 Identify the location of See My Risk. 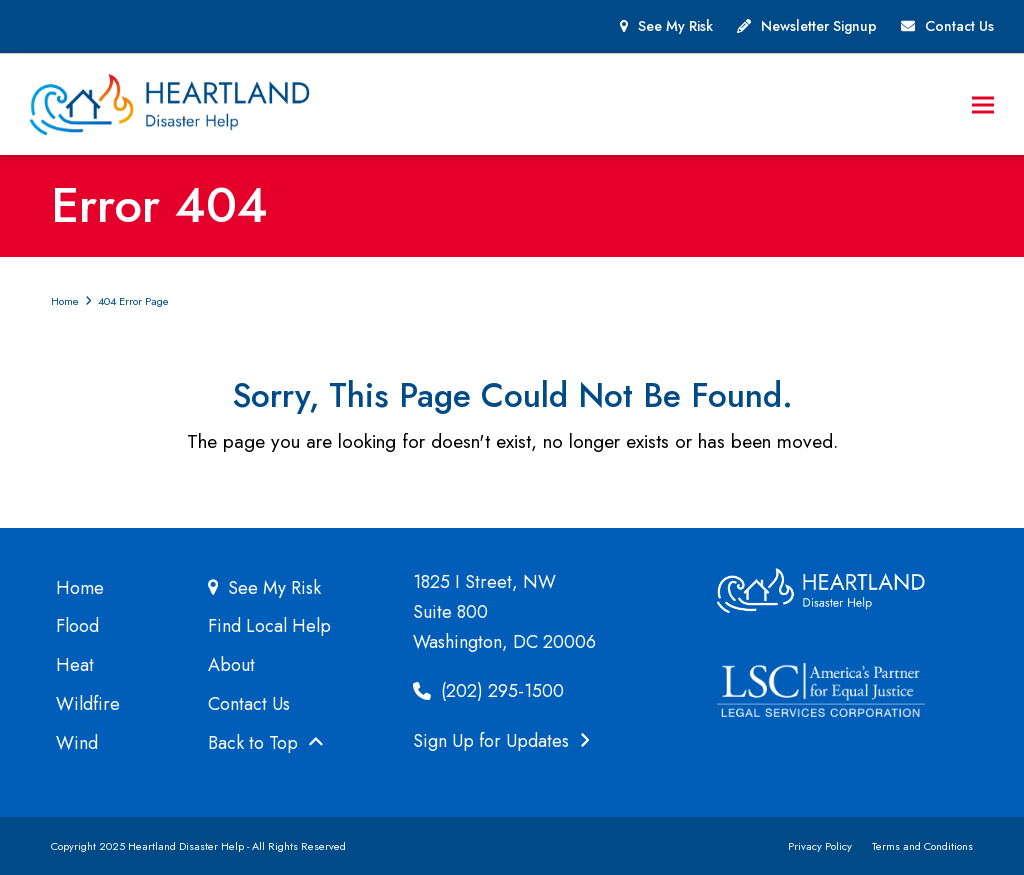
(675, 26).